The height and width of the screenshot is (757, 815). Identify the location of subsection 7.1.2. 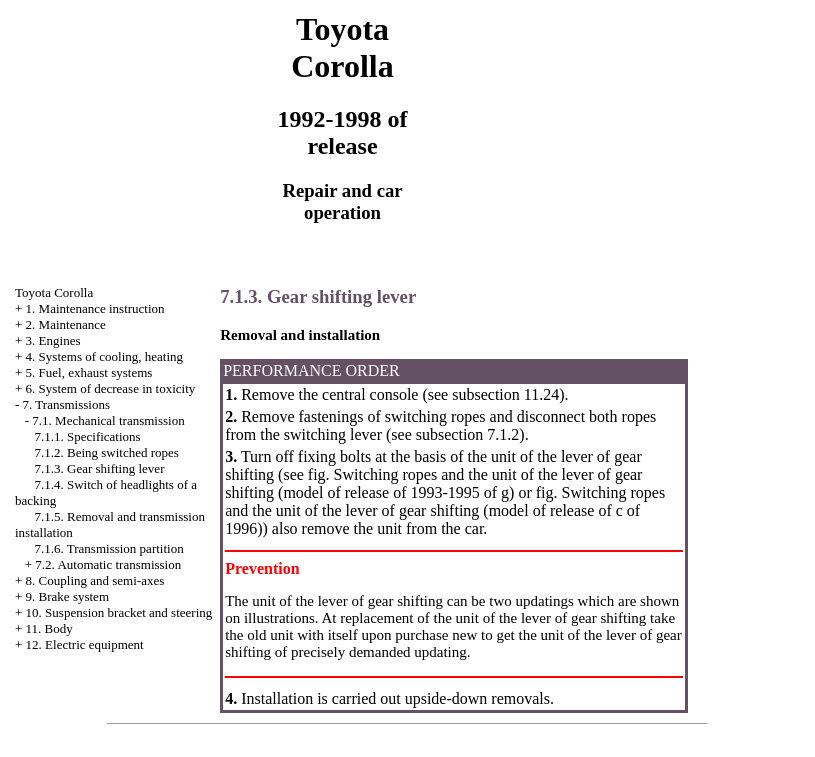
(468, 434).